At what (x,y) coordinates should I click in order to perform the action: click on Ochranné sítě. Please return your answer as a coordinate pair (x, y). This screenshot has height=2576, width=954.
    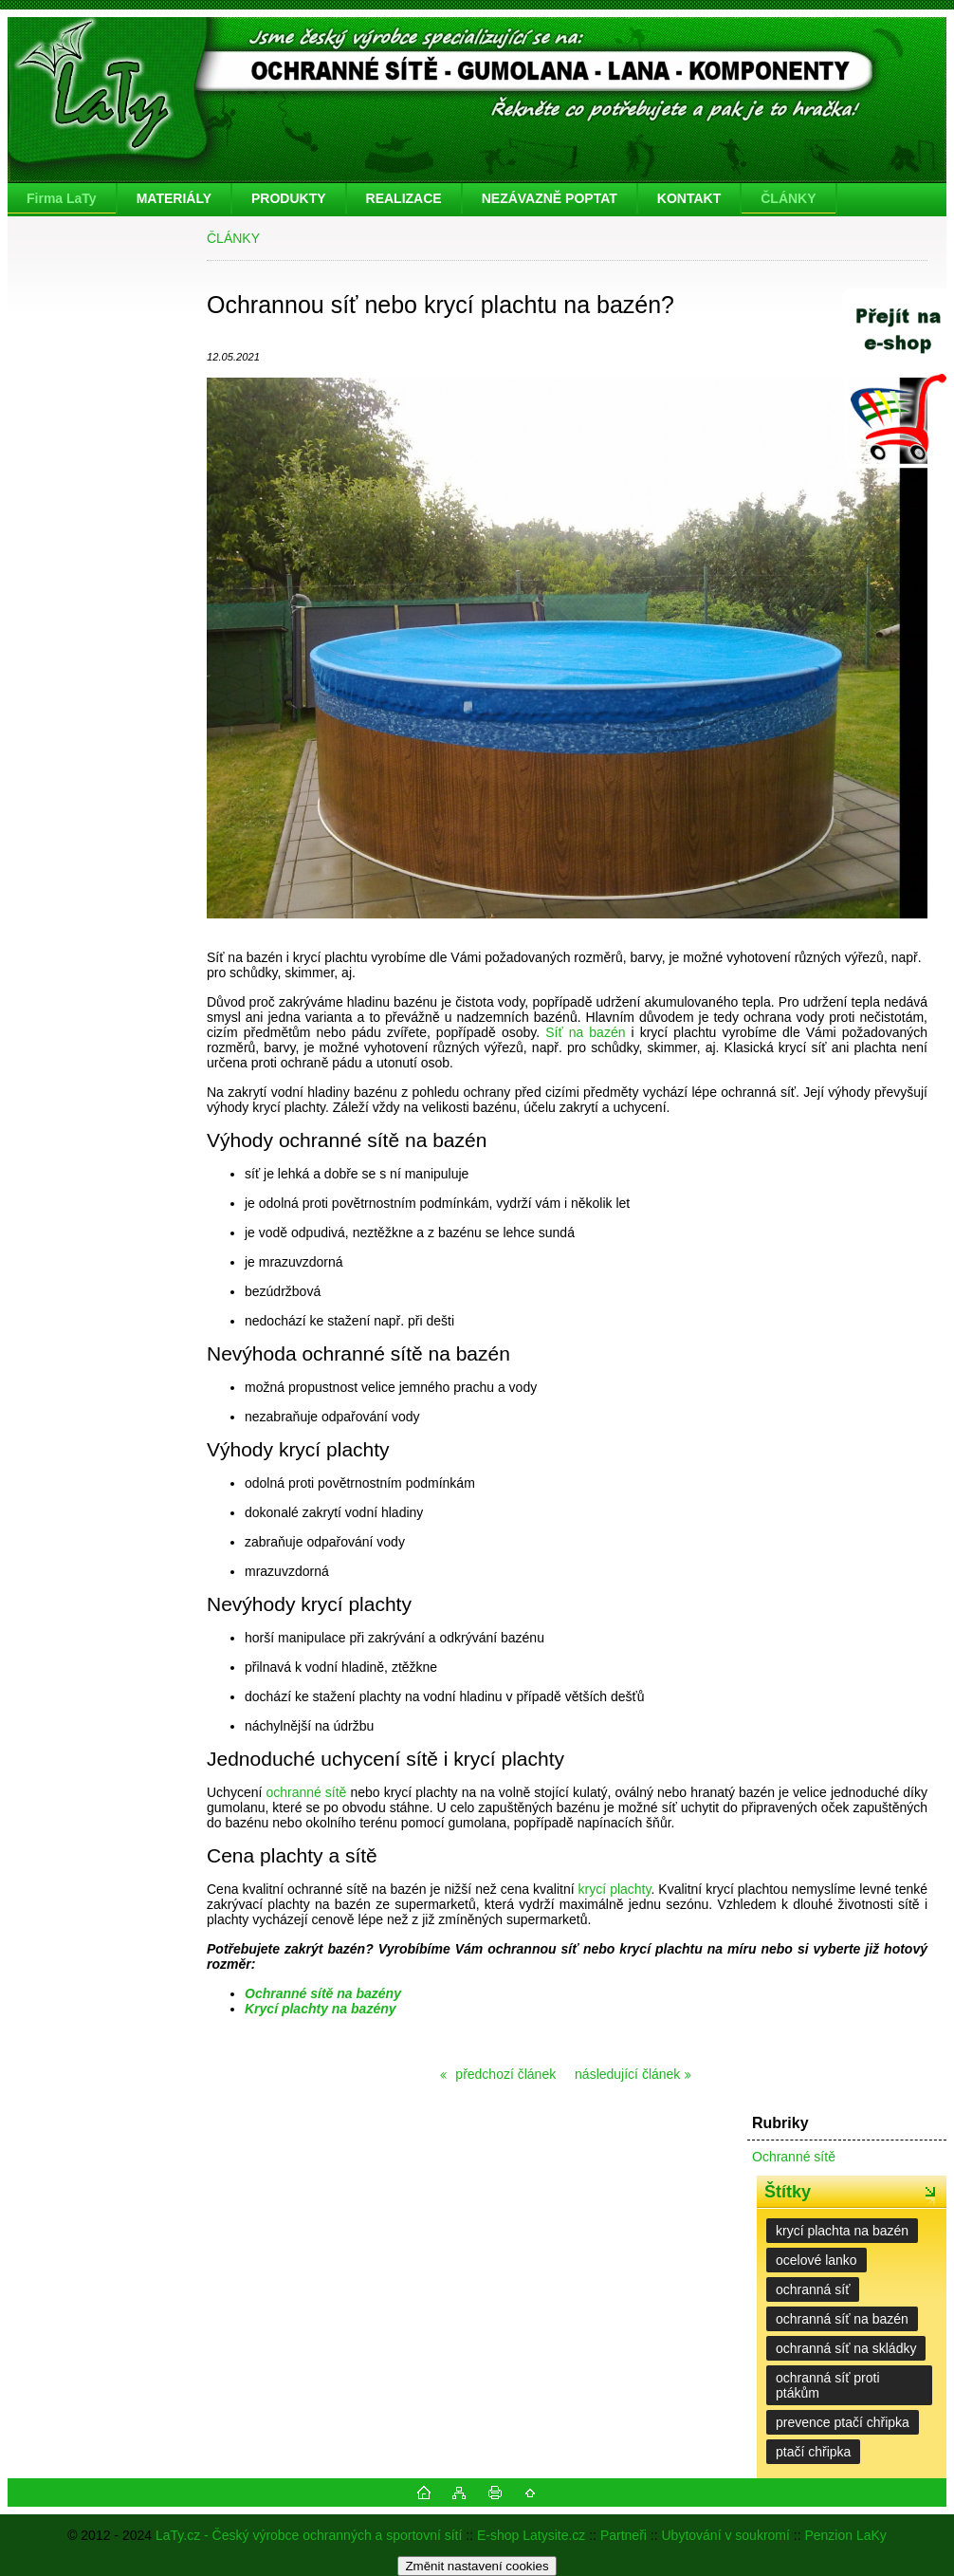
    Looking at the image, I should click on (793, 2156).